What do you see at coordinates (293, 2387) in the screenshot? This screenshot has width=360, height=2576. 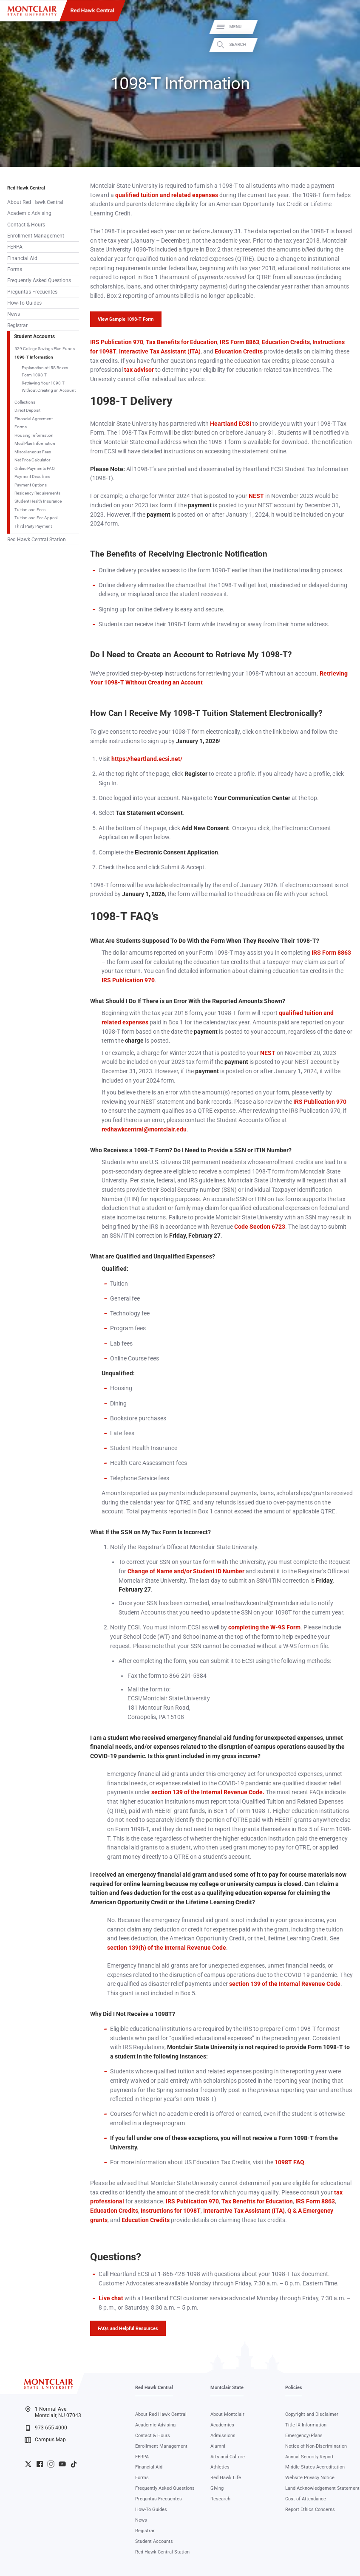 I see `Policies` at bounding box center [293, 2387].